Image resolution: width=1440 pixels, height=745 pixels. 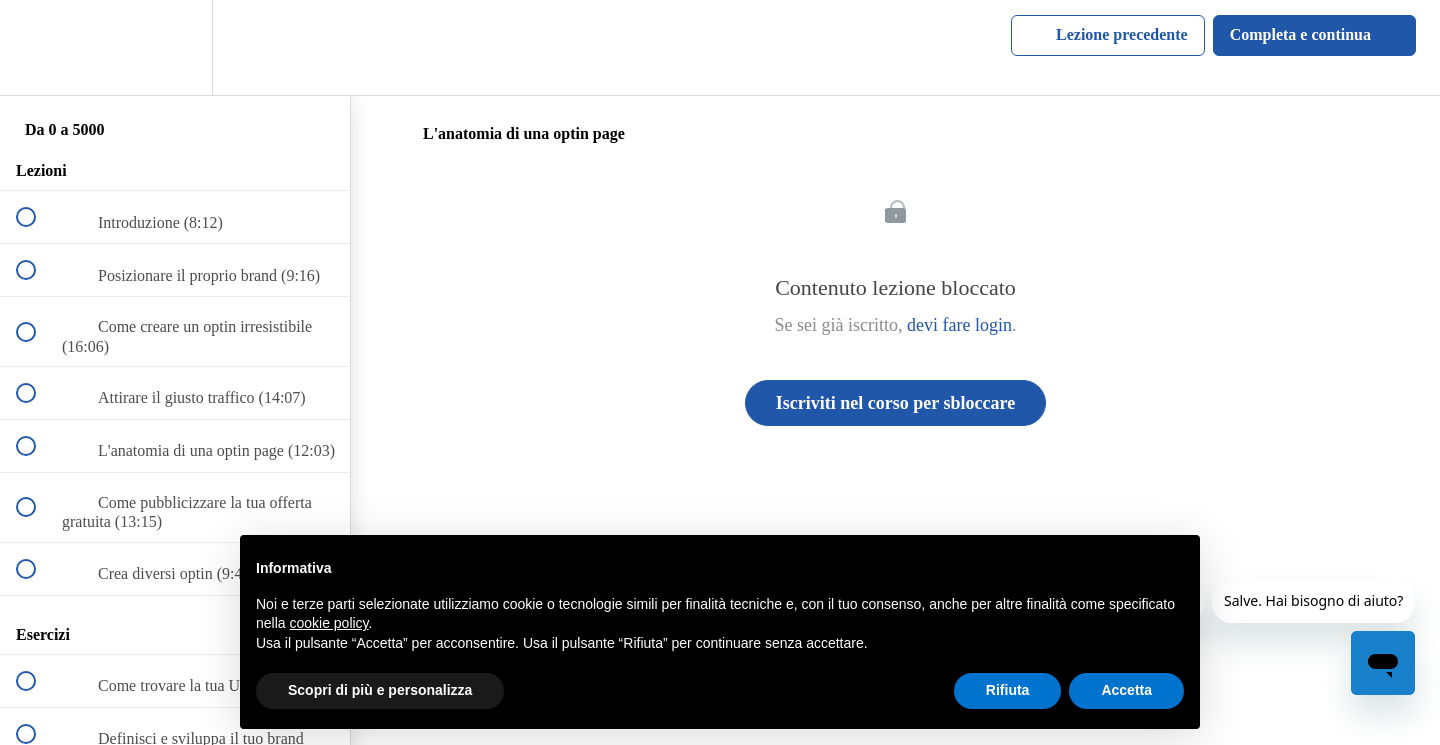 I want to click on Scopri di più e personalizza [button], so click(x=380, y=690).